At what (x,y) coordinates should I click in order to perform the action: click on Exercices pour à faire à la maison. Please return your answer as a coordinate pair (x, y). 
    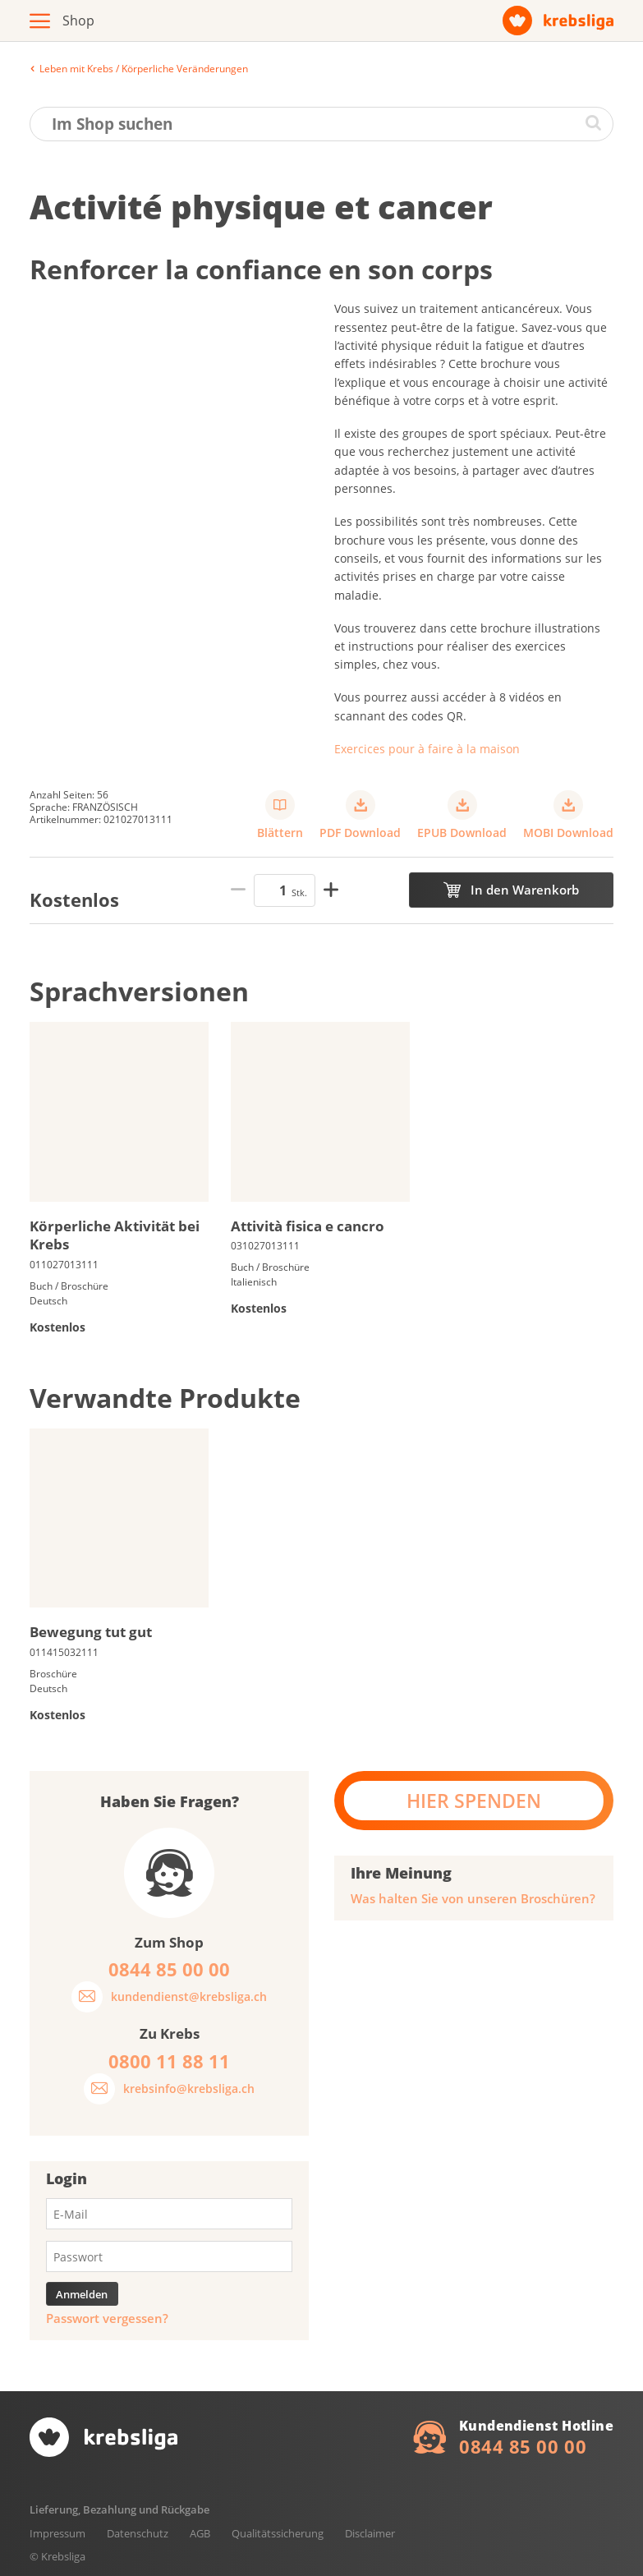
    Looking at the image, I should click on (427, 749).